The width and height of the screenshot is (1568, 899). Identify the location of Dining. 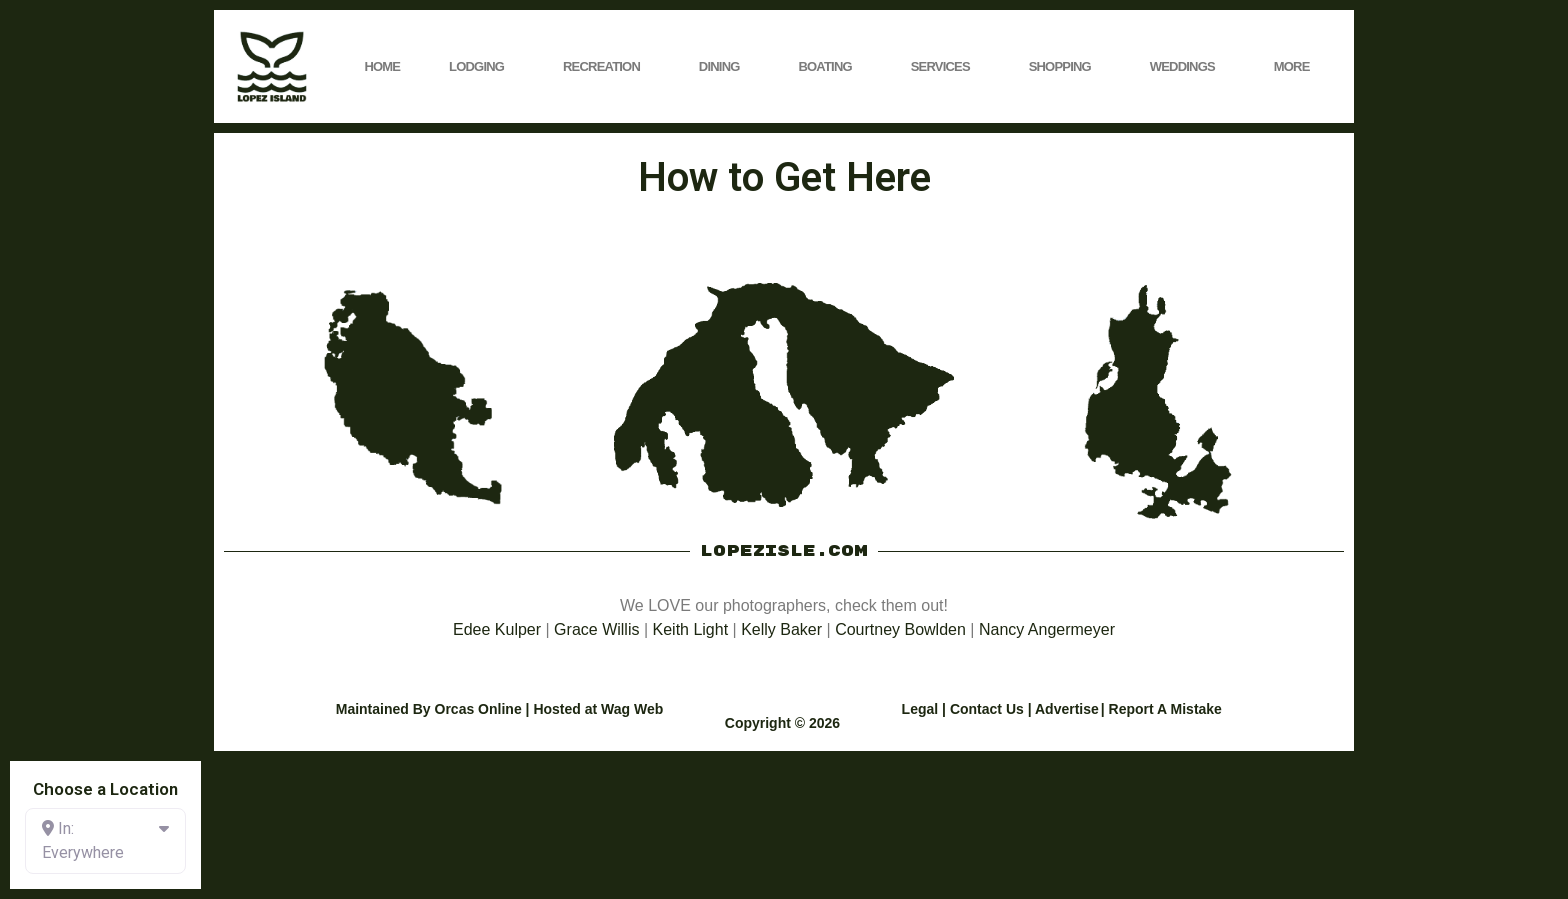
(724, 67).